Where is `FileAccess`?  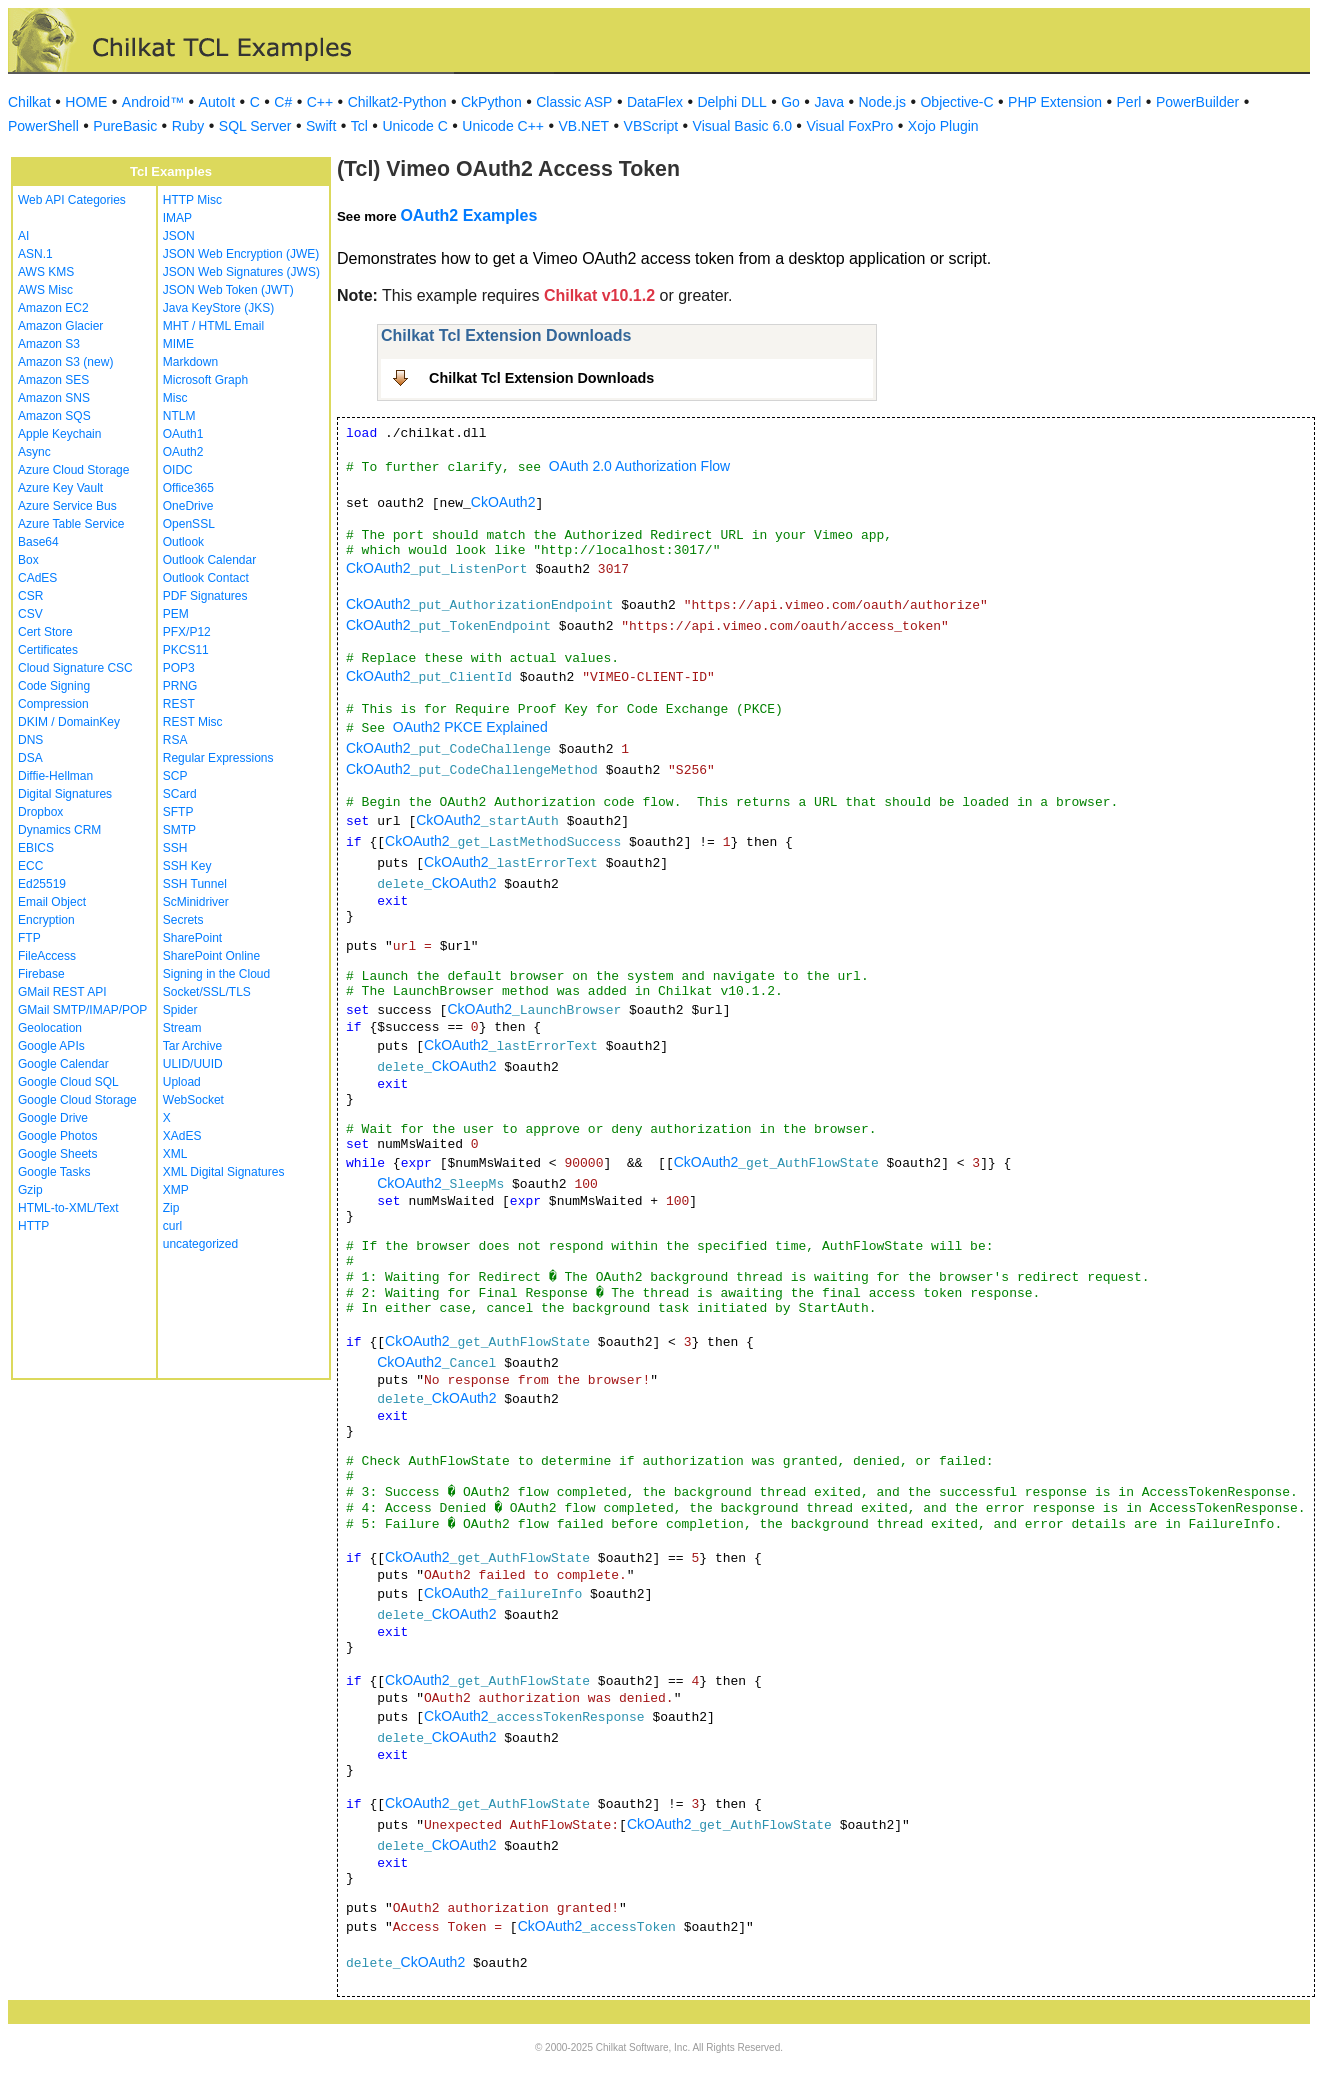
FileAccess is located at coordinates (47, 956).